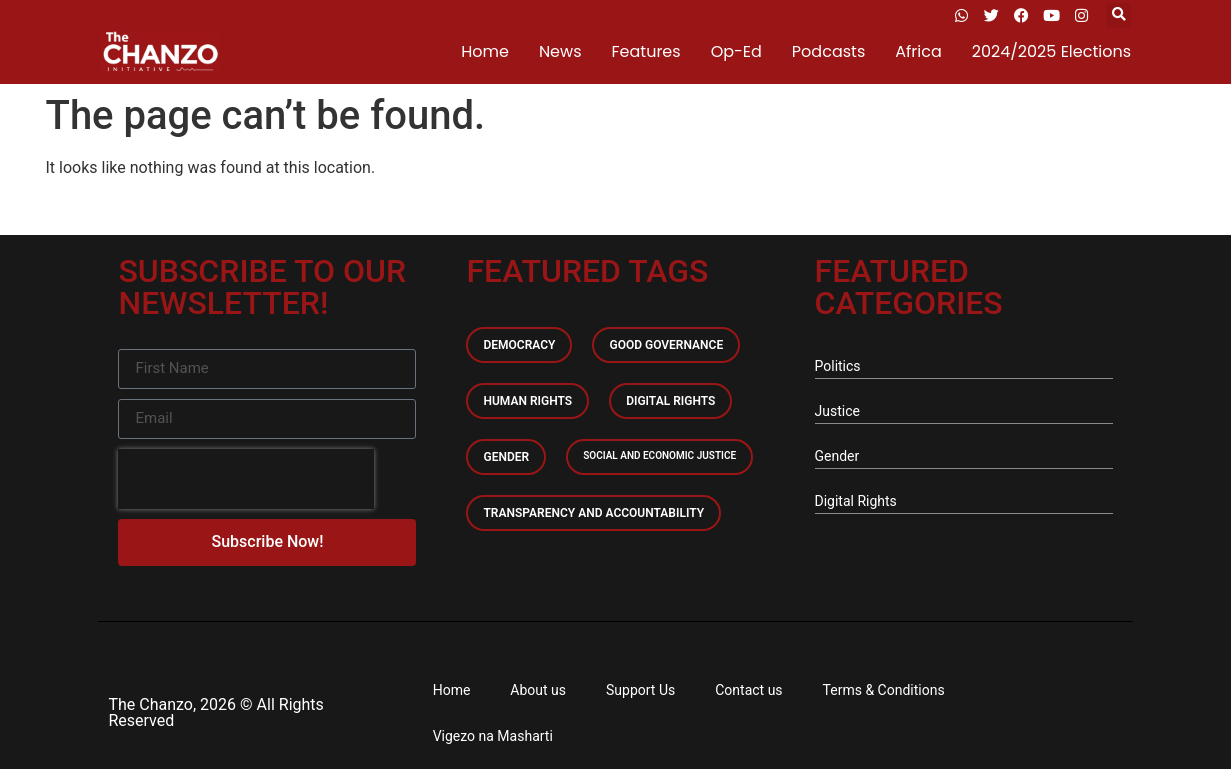 This screenshot has height=769, width=1231. I want to click on Good Governance, so click(666, 345).